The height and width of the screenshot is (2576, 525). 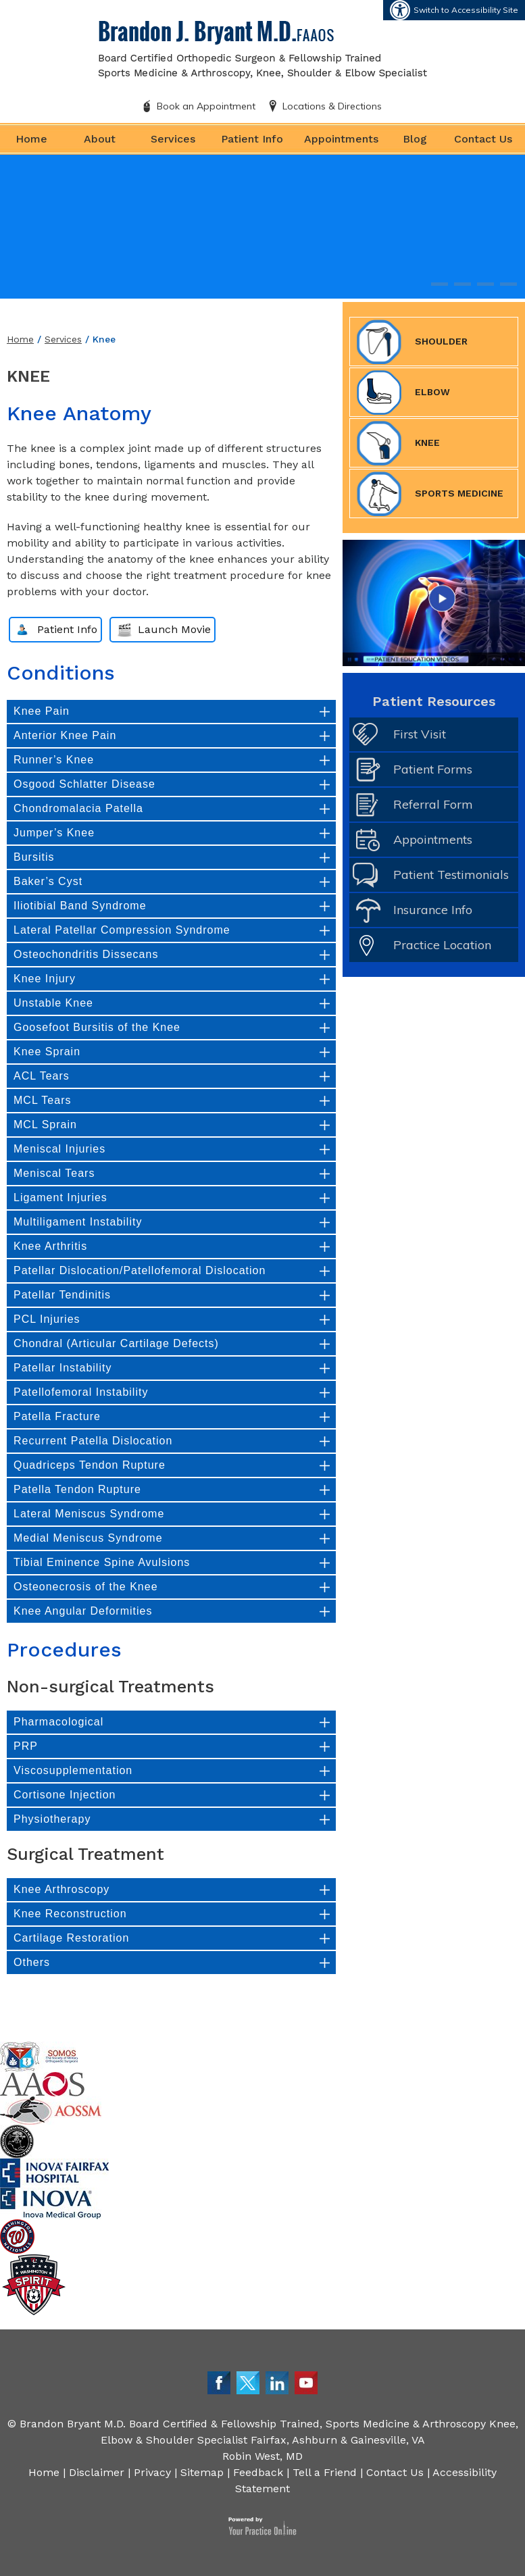 I want to click on PRP, so click(x=26, y=1746).